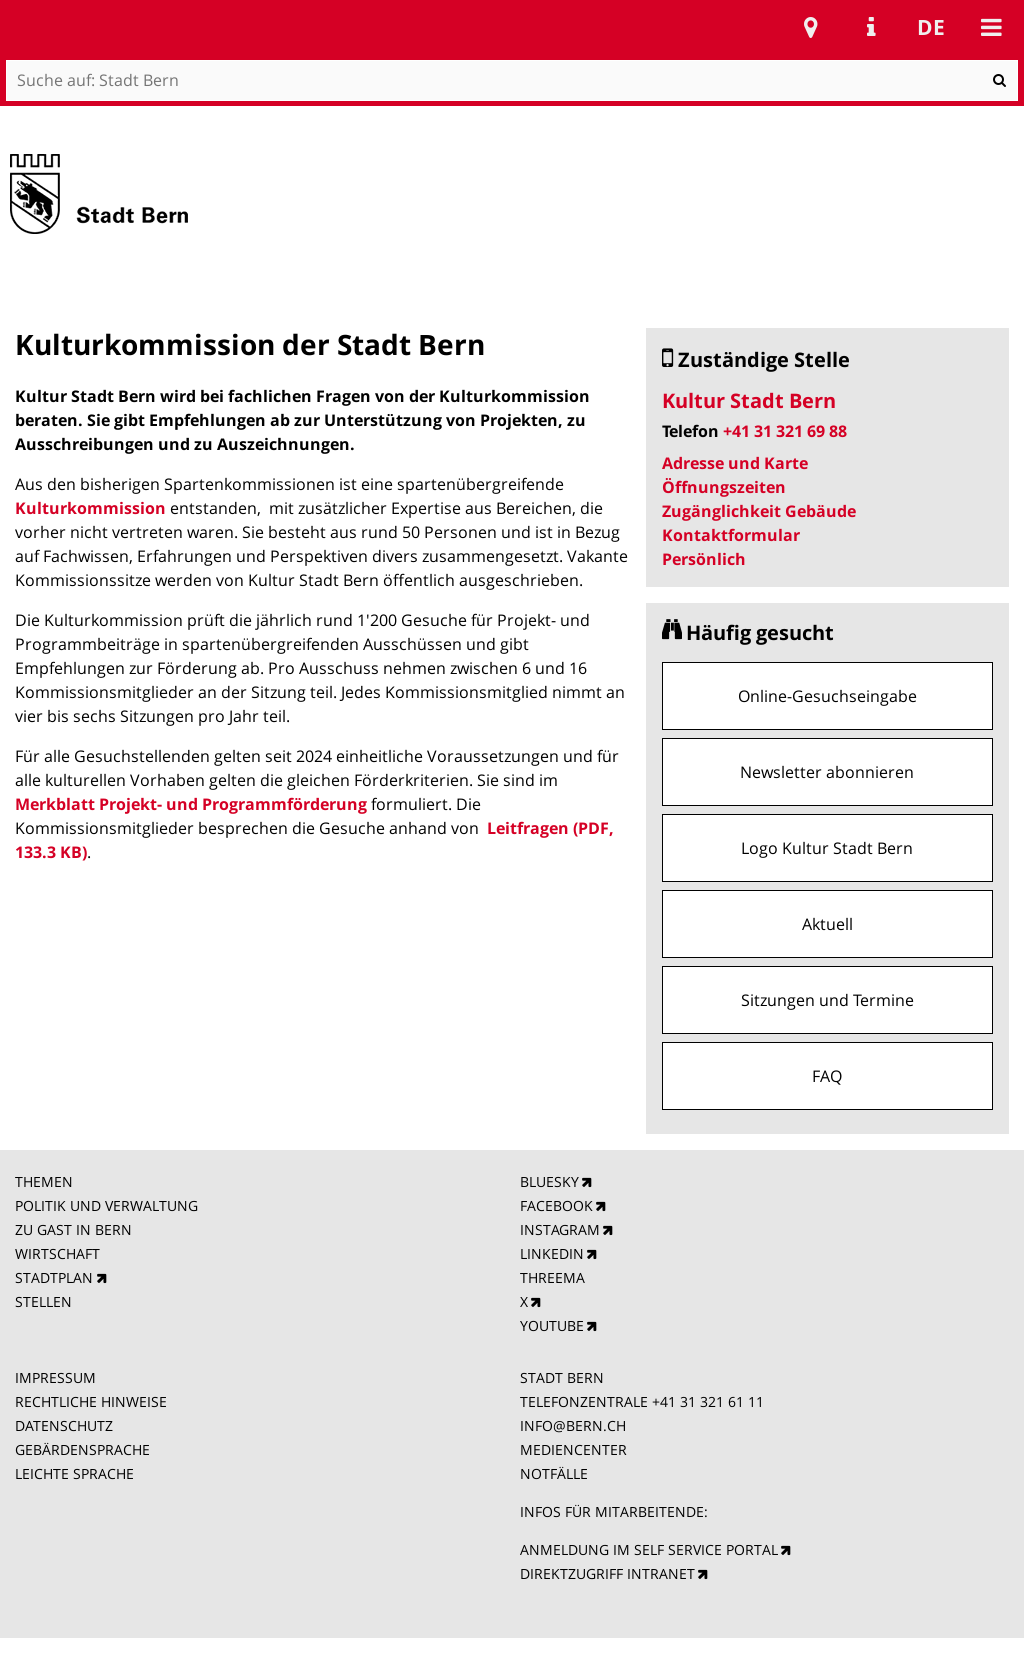 This screenshot has height=1654, width=1024. Describe the element at coordinates (607, 1573) in the screenshot. I see `DIREKTZUGRIFF INTRANET` at that location.